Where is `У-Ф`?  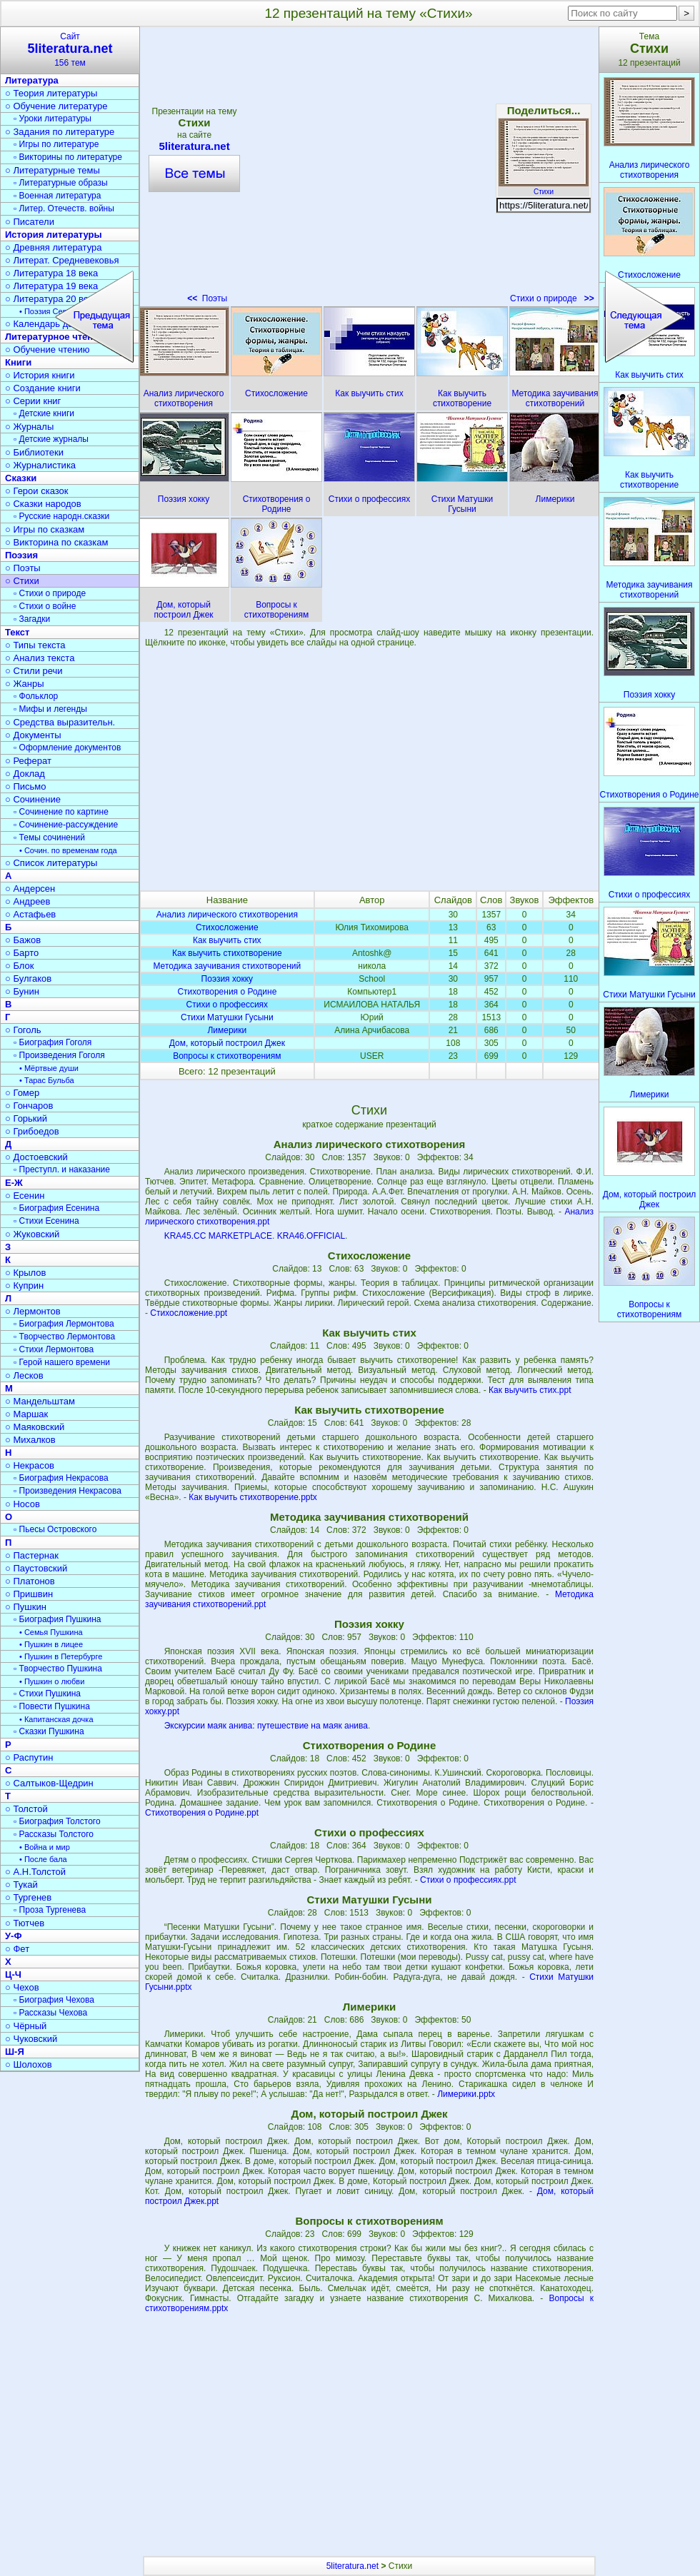 У-Ф is located at coordinates (13, 1936).